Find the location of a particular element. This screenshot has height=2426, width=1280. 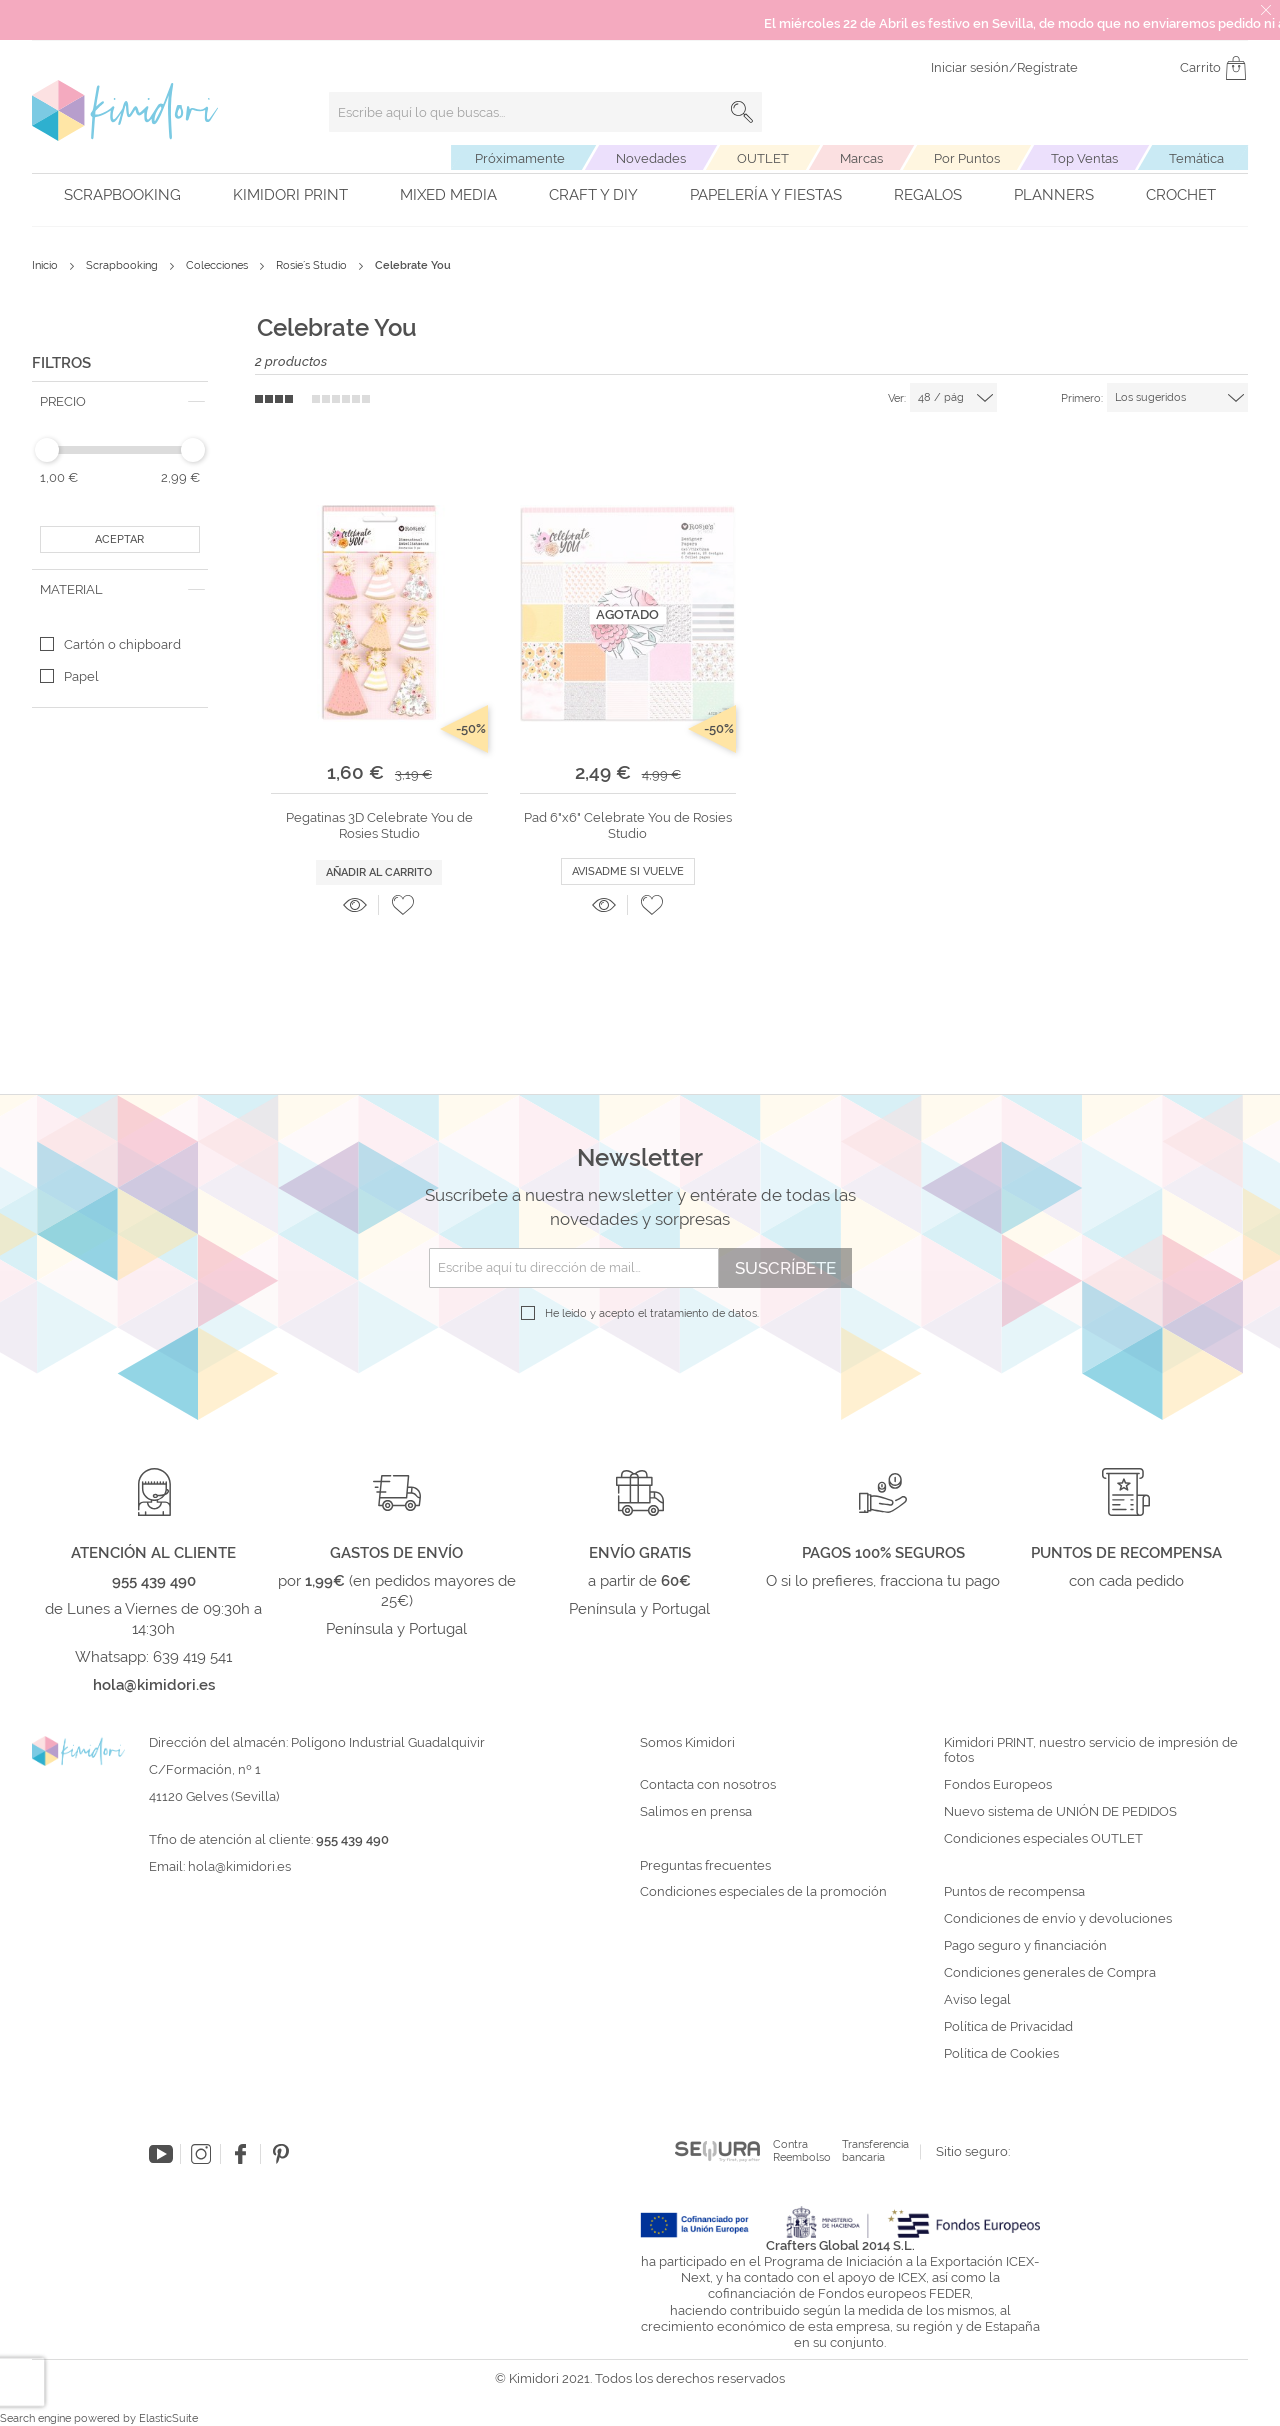

Pegatinas 3D Celebrate You de Rosies Studio is located at coordinates (379, 825).